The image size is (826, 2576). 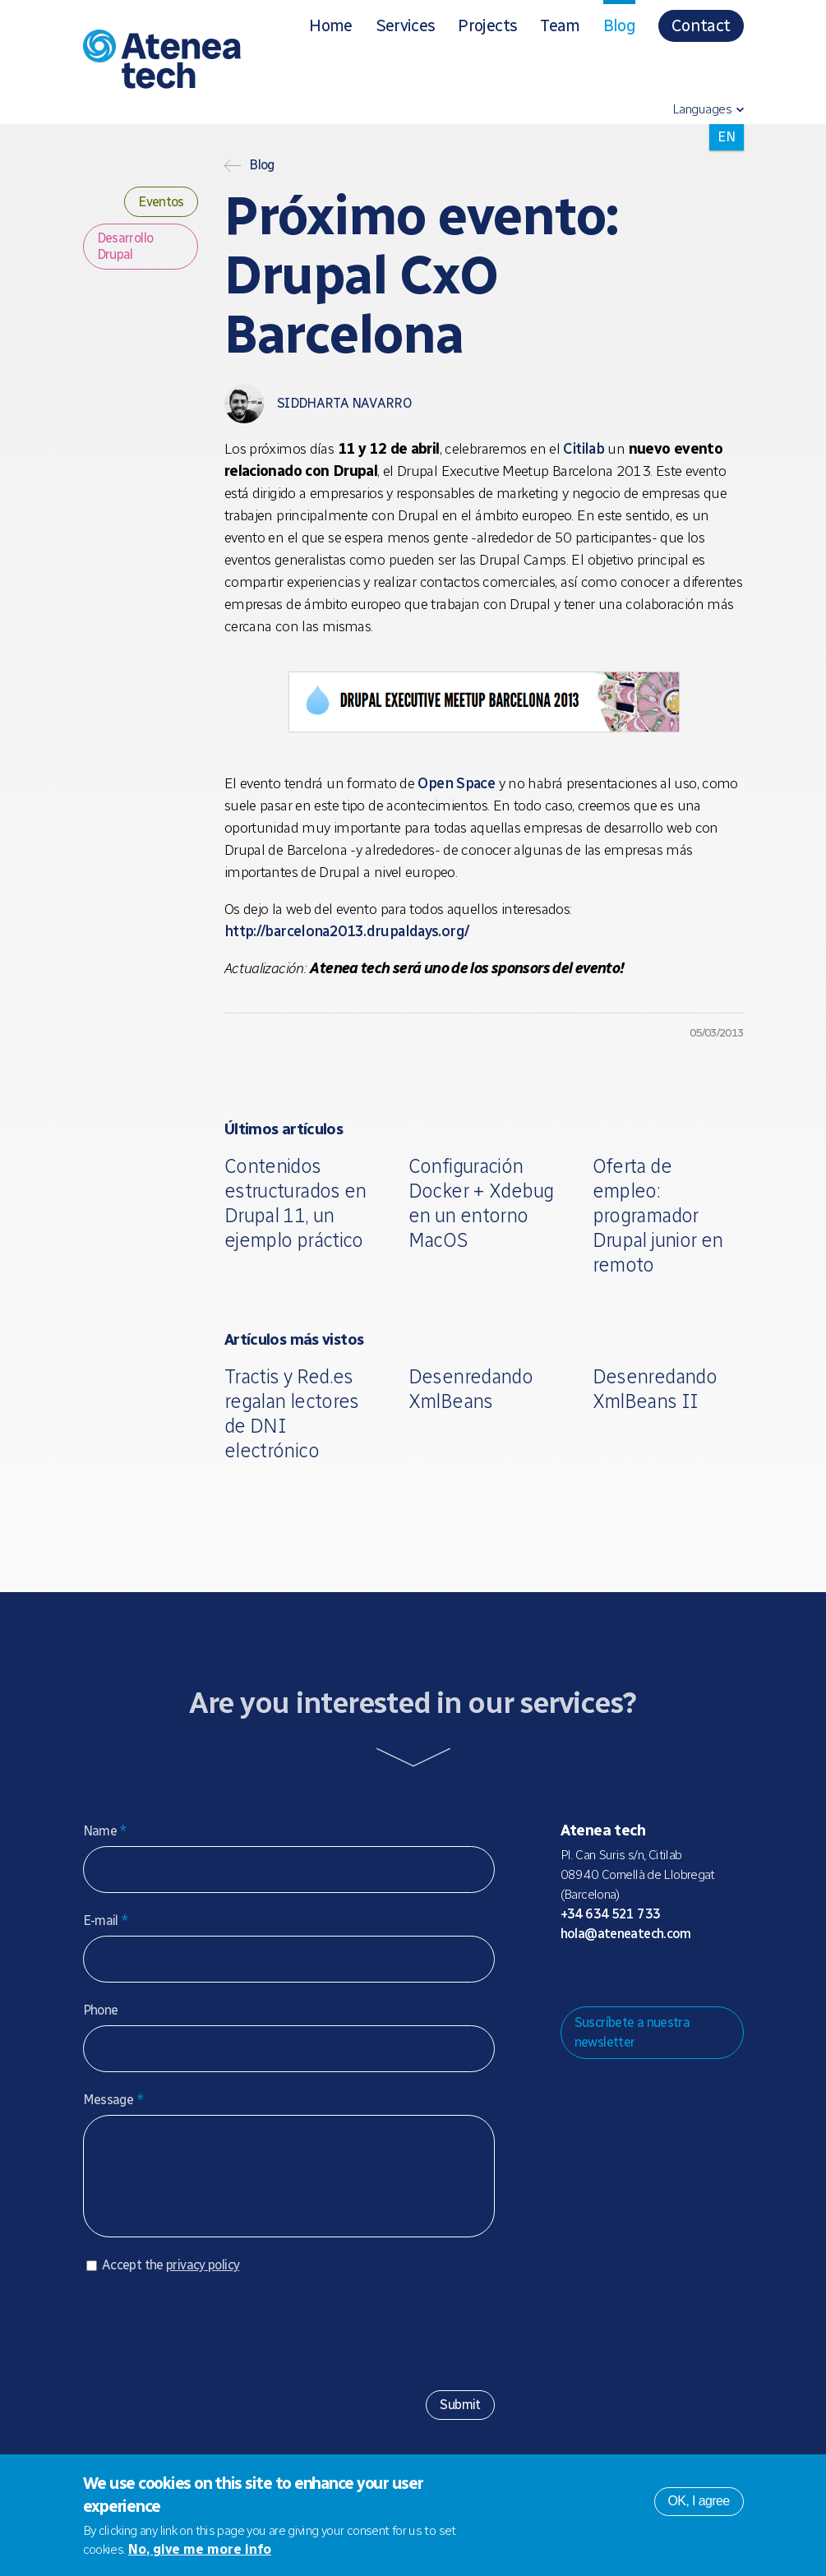 I want to click on Desenredando XmlBeans II, so click(x=655, y=1388).